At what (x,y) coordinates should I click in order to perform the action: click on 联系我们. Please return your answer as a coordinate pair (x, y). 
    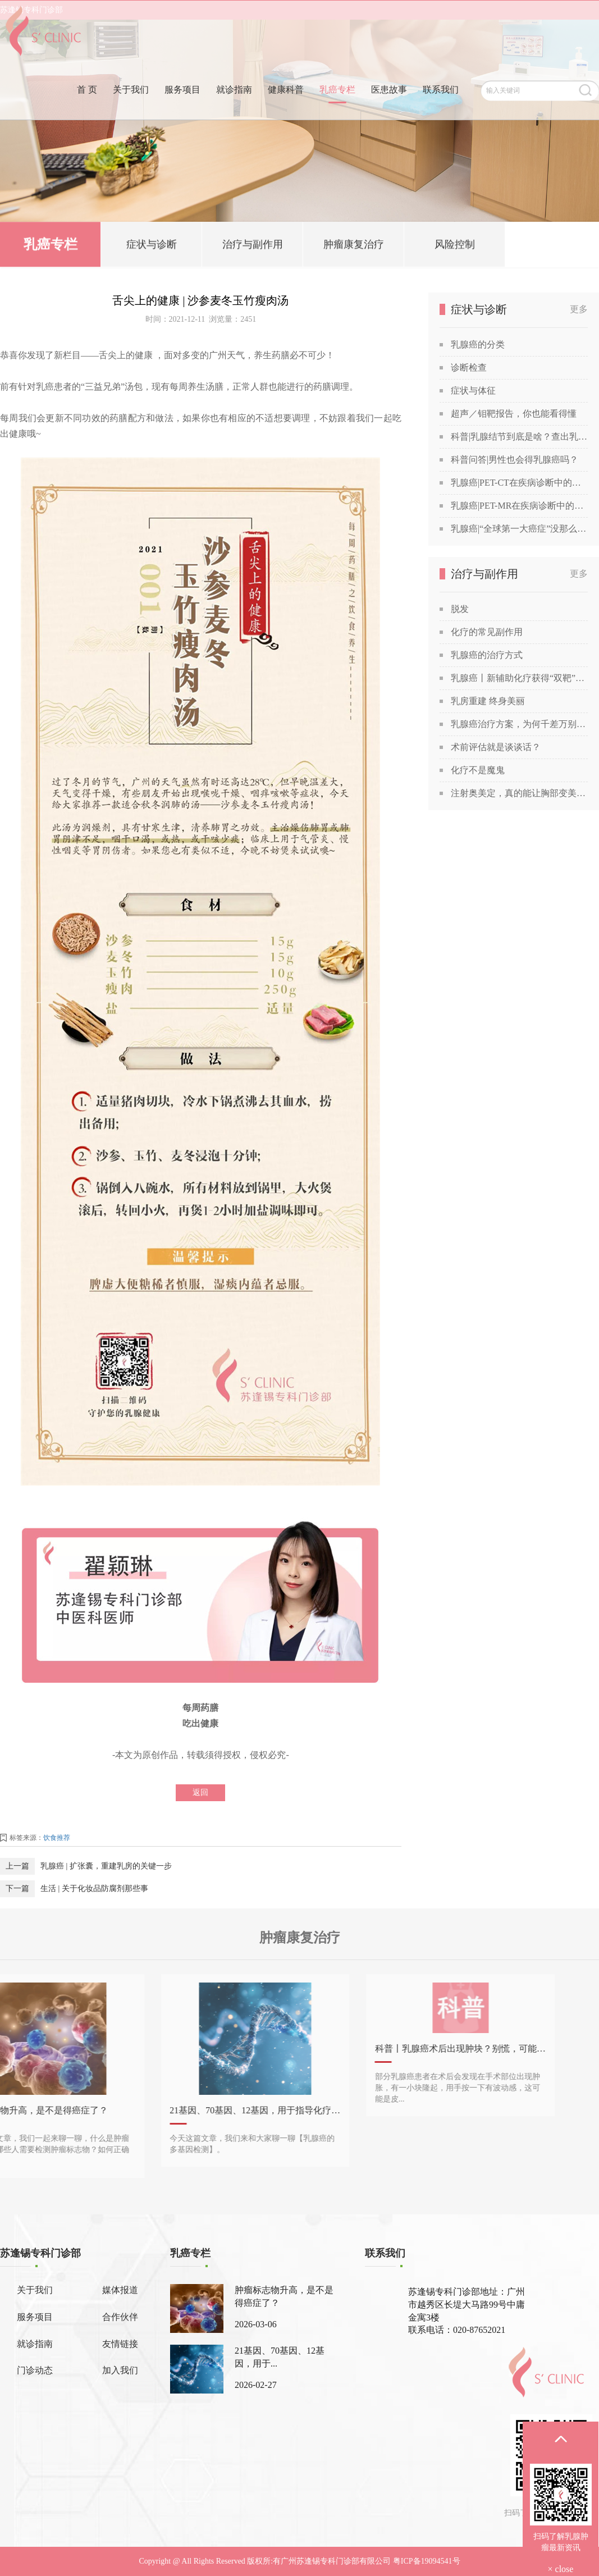
    Looking at the image, I should click on (441, 108).